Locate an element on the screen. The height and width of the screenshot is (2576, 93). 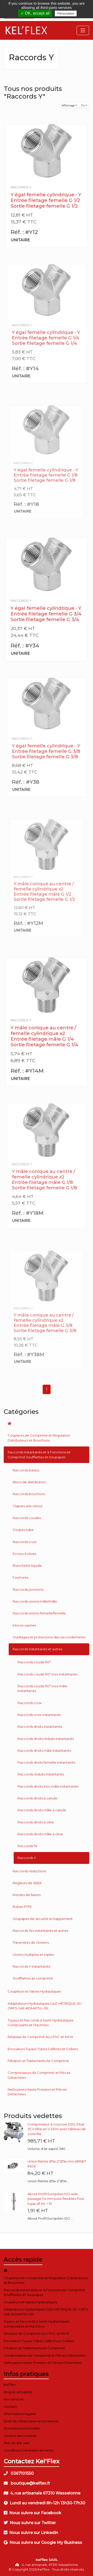
Raccords réduits instantanés is located at coordinates (41, 1774).